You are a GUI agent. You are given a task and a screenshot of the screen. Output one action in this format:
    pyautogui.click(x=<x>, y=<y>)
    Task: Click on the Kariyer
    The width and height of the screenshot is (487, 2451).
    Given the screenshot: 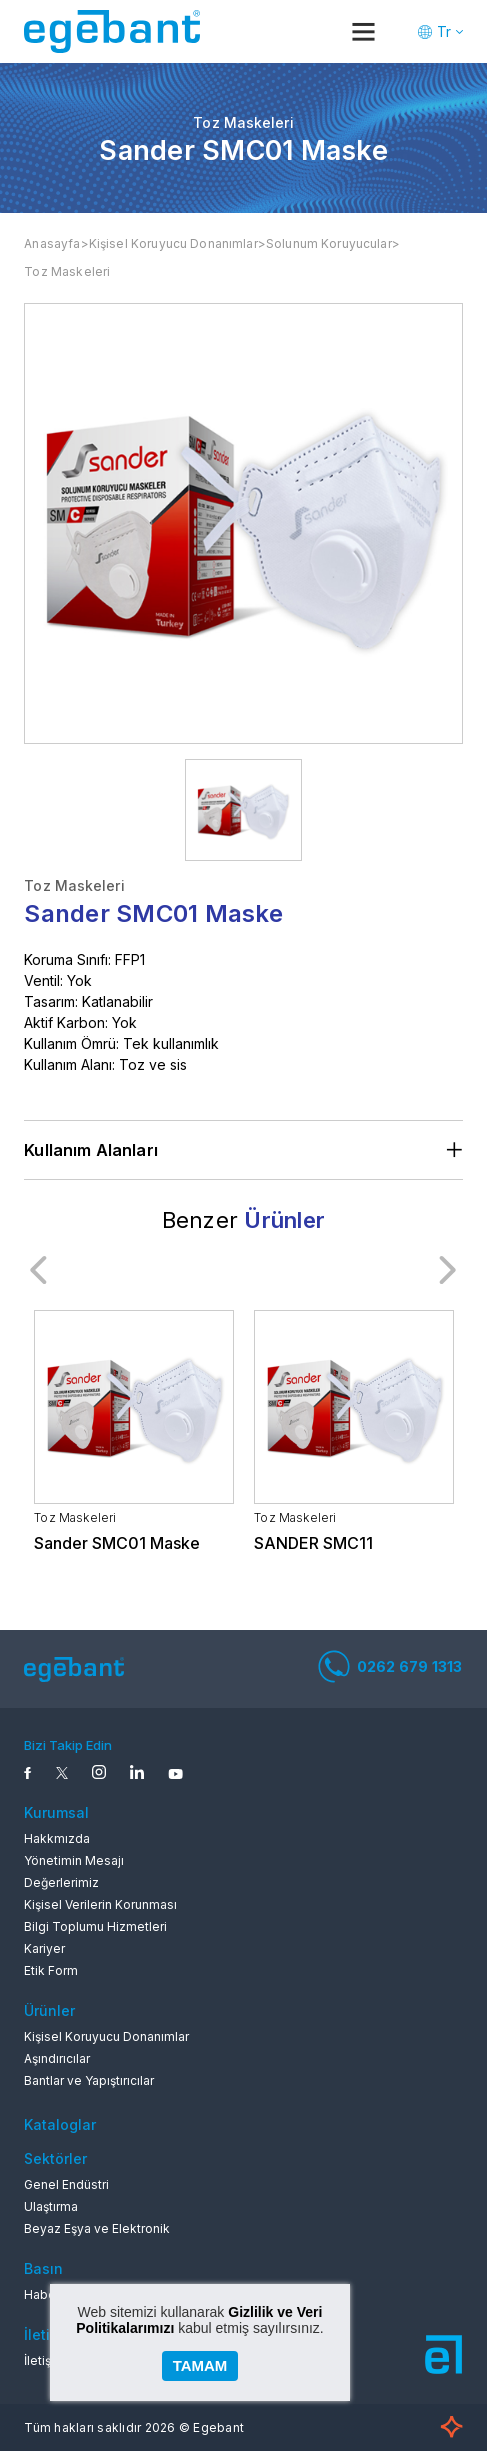 What is the action you would take?
    pyautogui.click(x=44, y=1948)
    